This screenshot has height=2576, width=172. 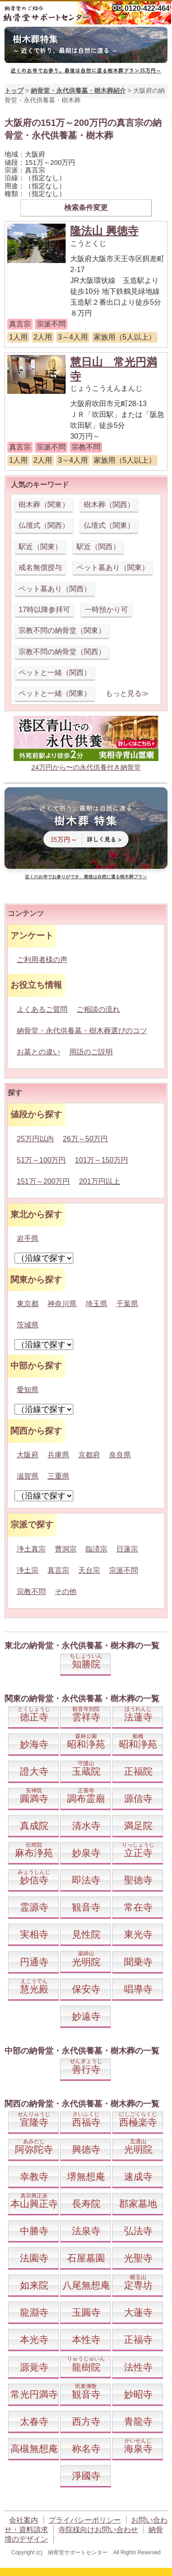 What do you see at coordinates (42, 959) in the screenshot?
I see `ご利用者様の声` at bounding box center [42, 959].